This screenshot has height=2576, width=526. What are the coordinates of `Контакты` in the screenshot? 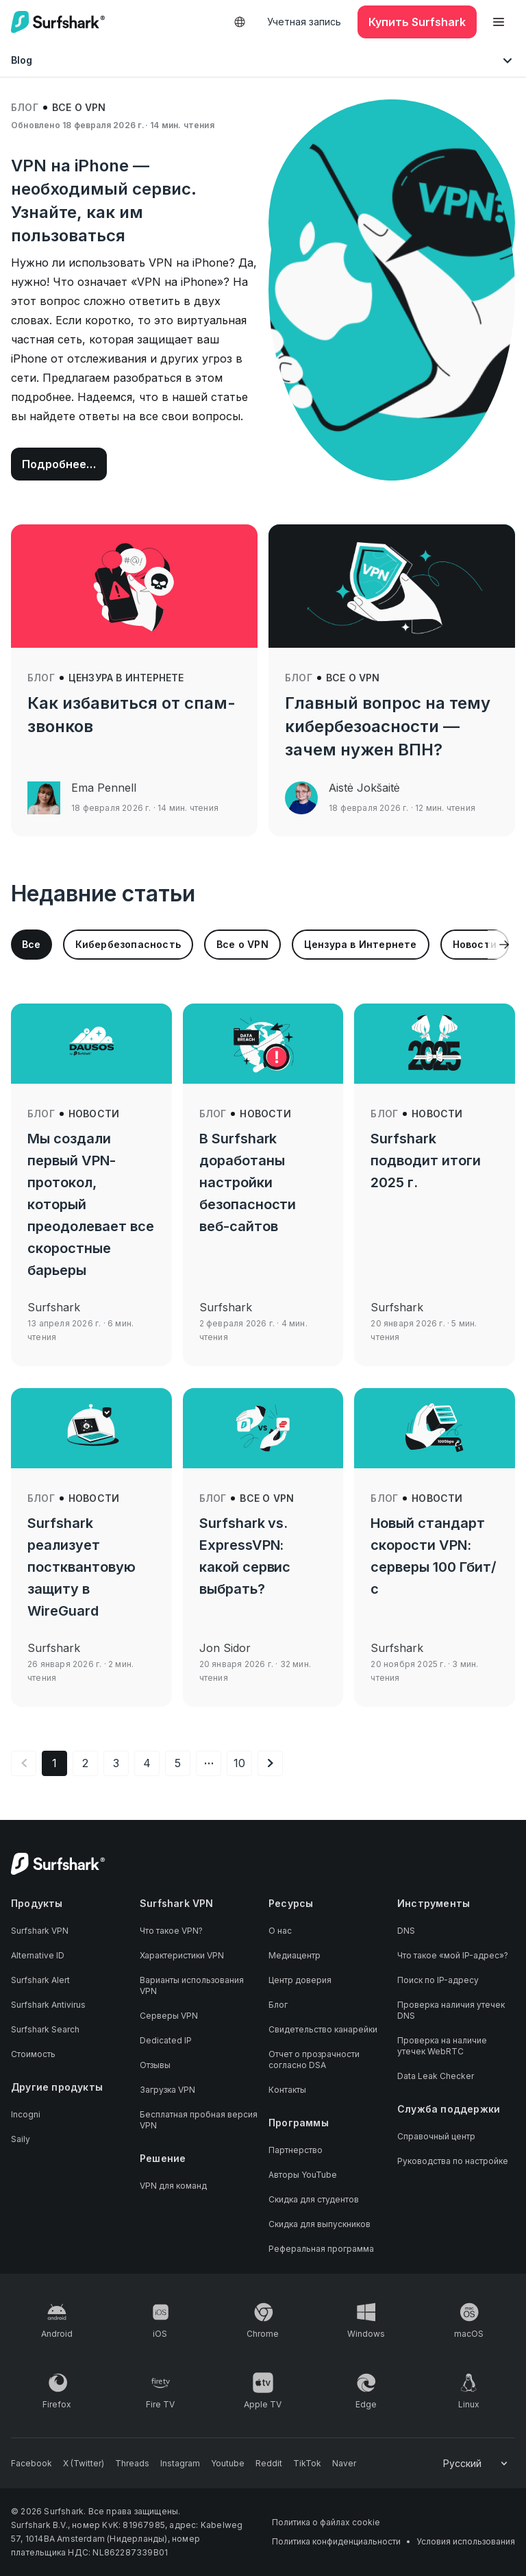 It's located at (287, 2090).